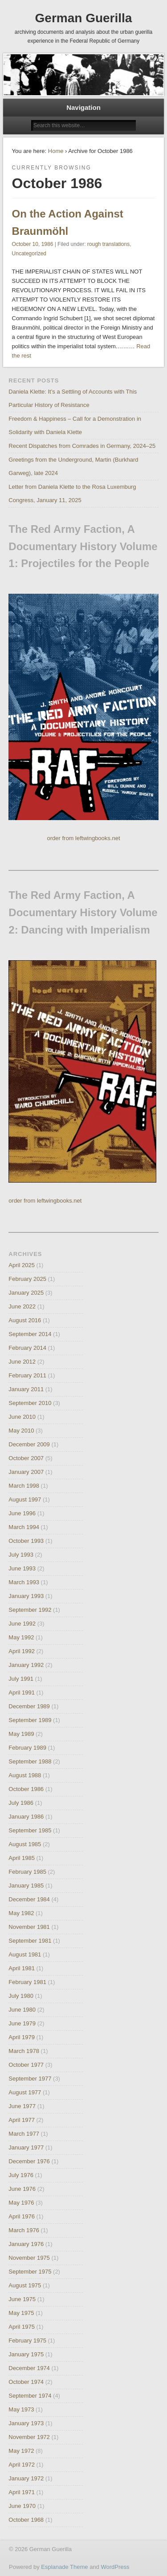 The image size is (167, 2576). What do you see at coordinates (26, 2354) in the screenshot?
I see `January 1975` at bounding box center [26, 2354].